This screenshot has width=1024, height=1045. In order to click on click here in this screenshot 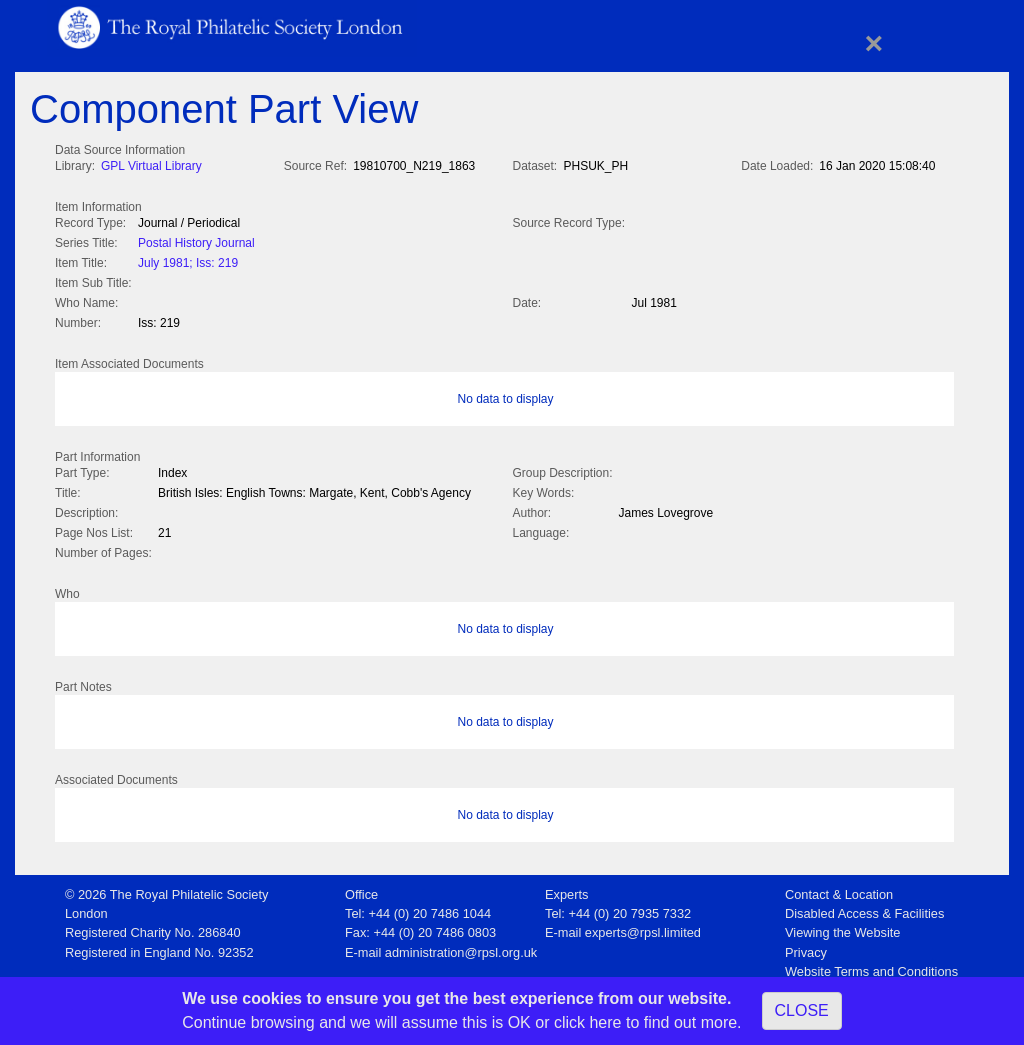, I will do `click(588, 1022)`.